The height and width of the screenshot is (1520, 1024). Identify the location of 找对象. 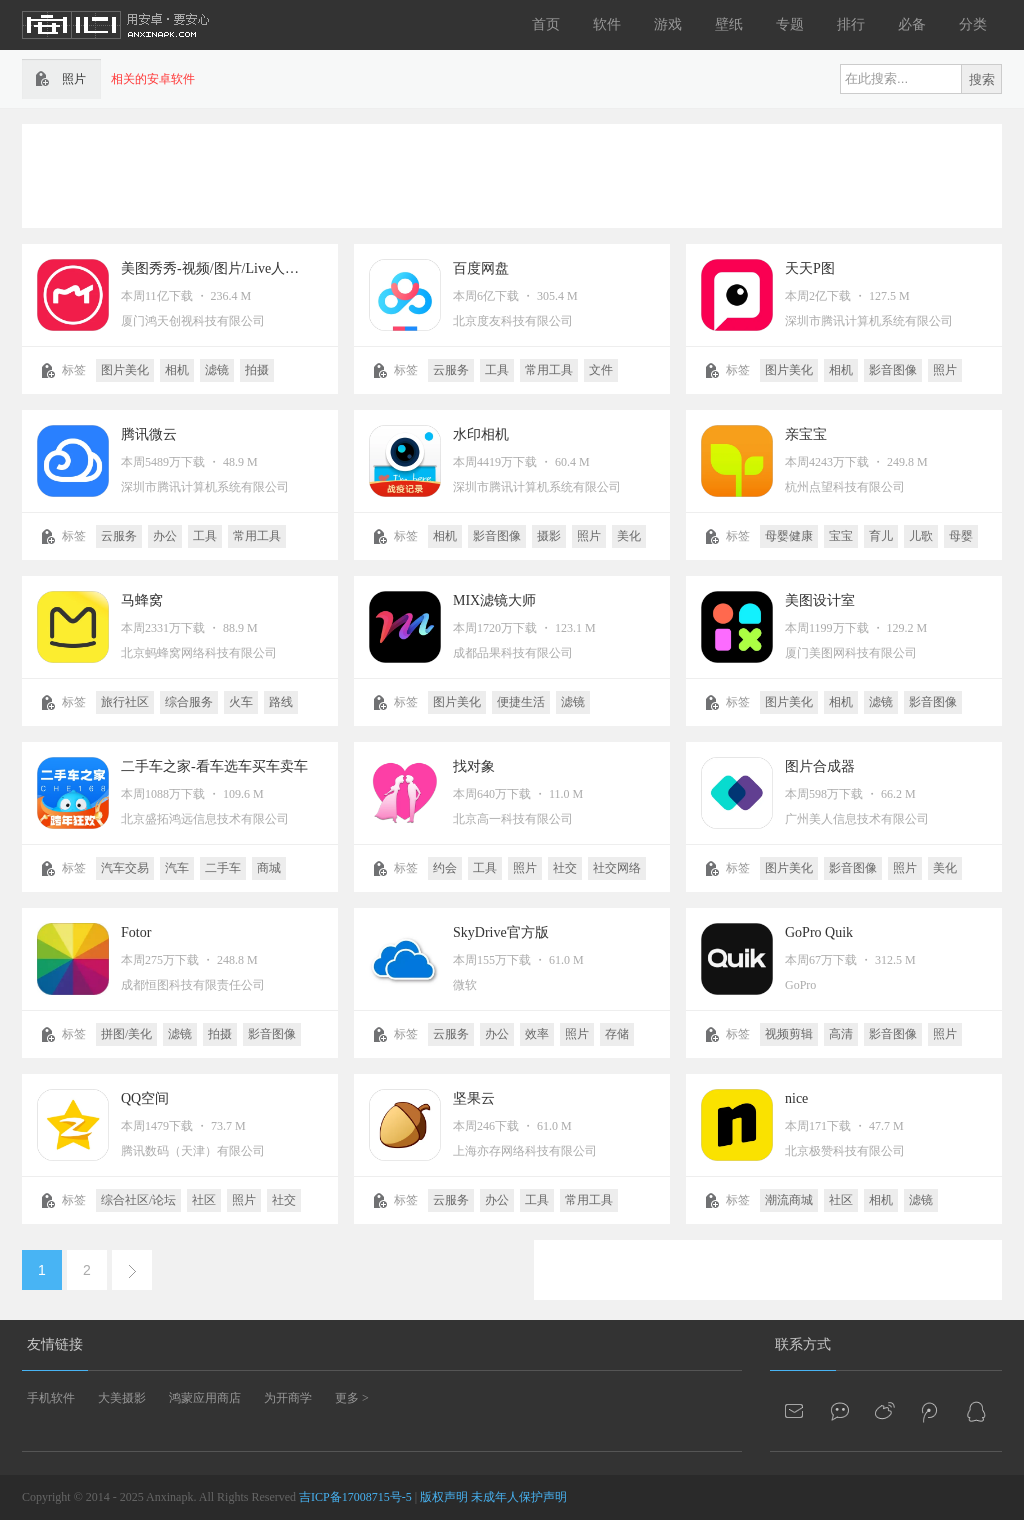
(474, 766).